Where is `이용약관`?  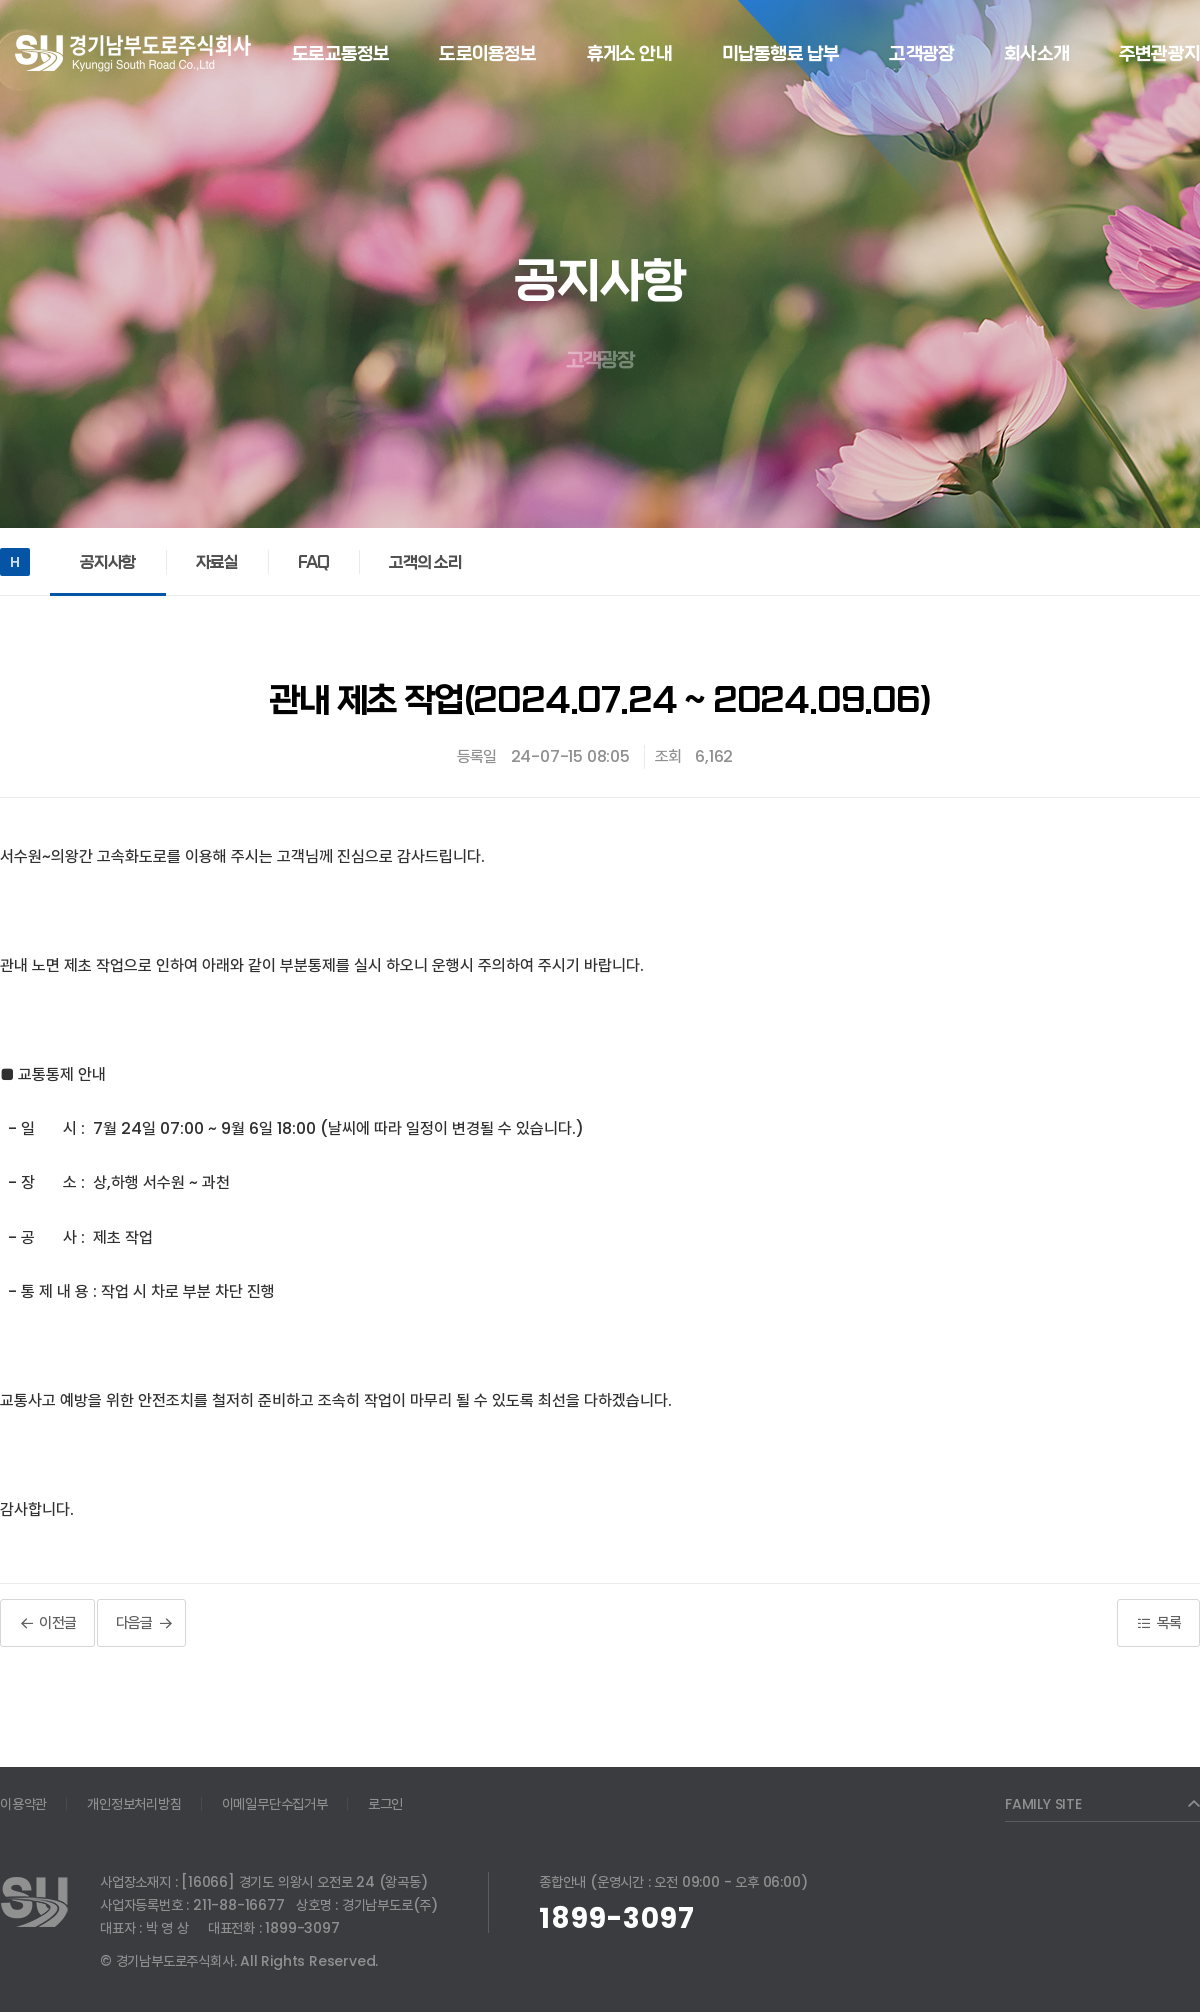
이용약관 is located at coordinates (23, 1804).